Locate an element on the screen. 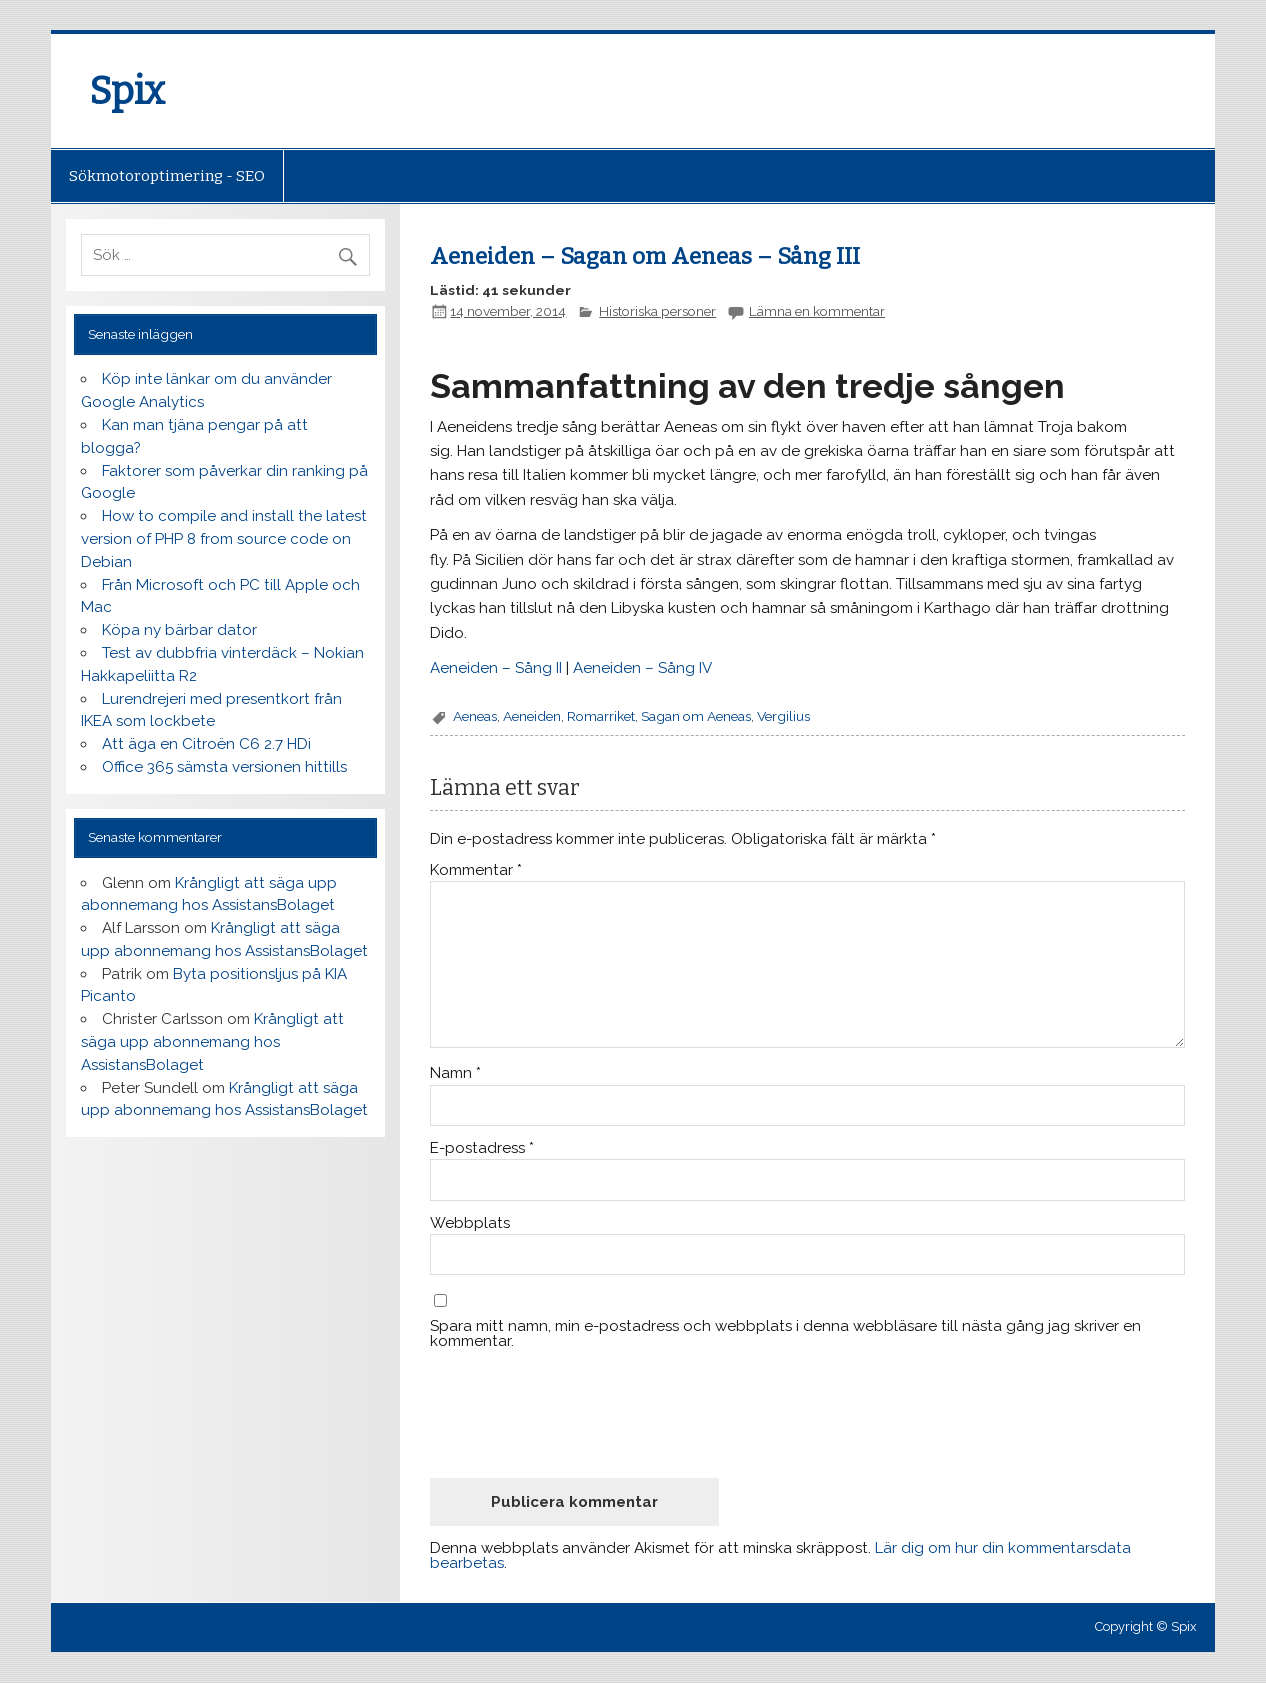  Historiska personer is located at coordinates (657, 311).